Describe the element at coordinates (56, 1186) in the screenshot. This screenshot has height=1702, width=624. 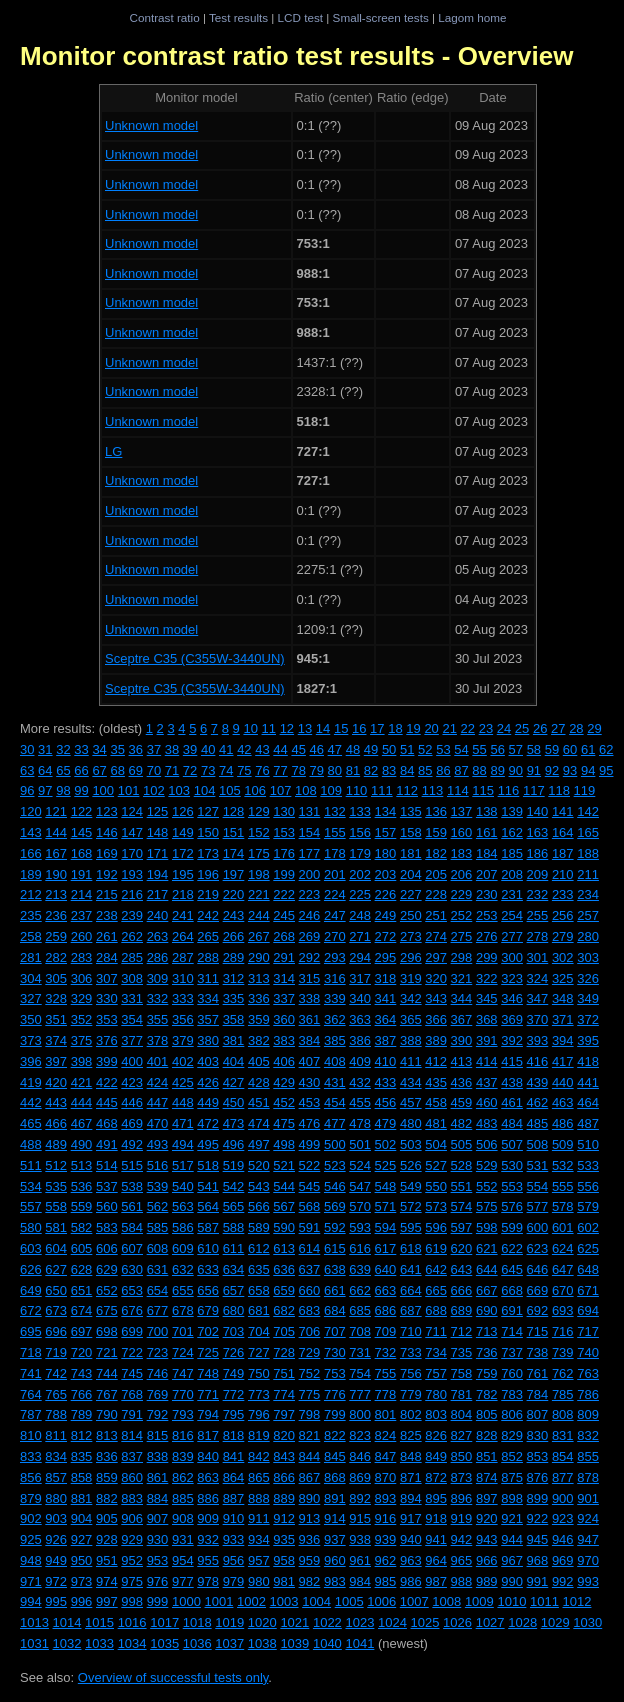
I see `535` at that location.